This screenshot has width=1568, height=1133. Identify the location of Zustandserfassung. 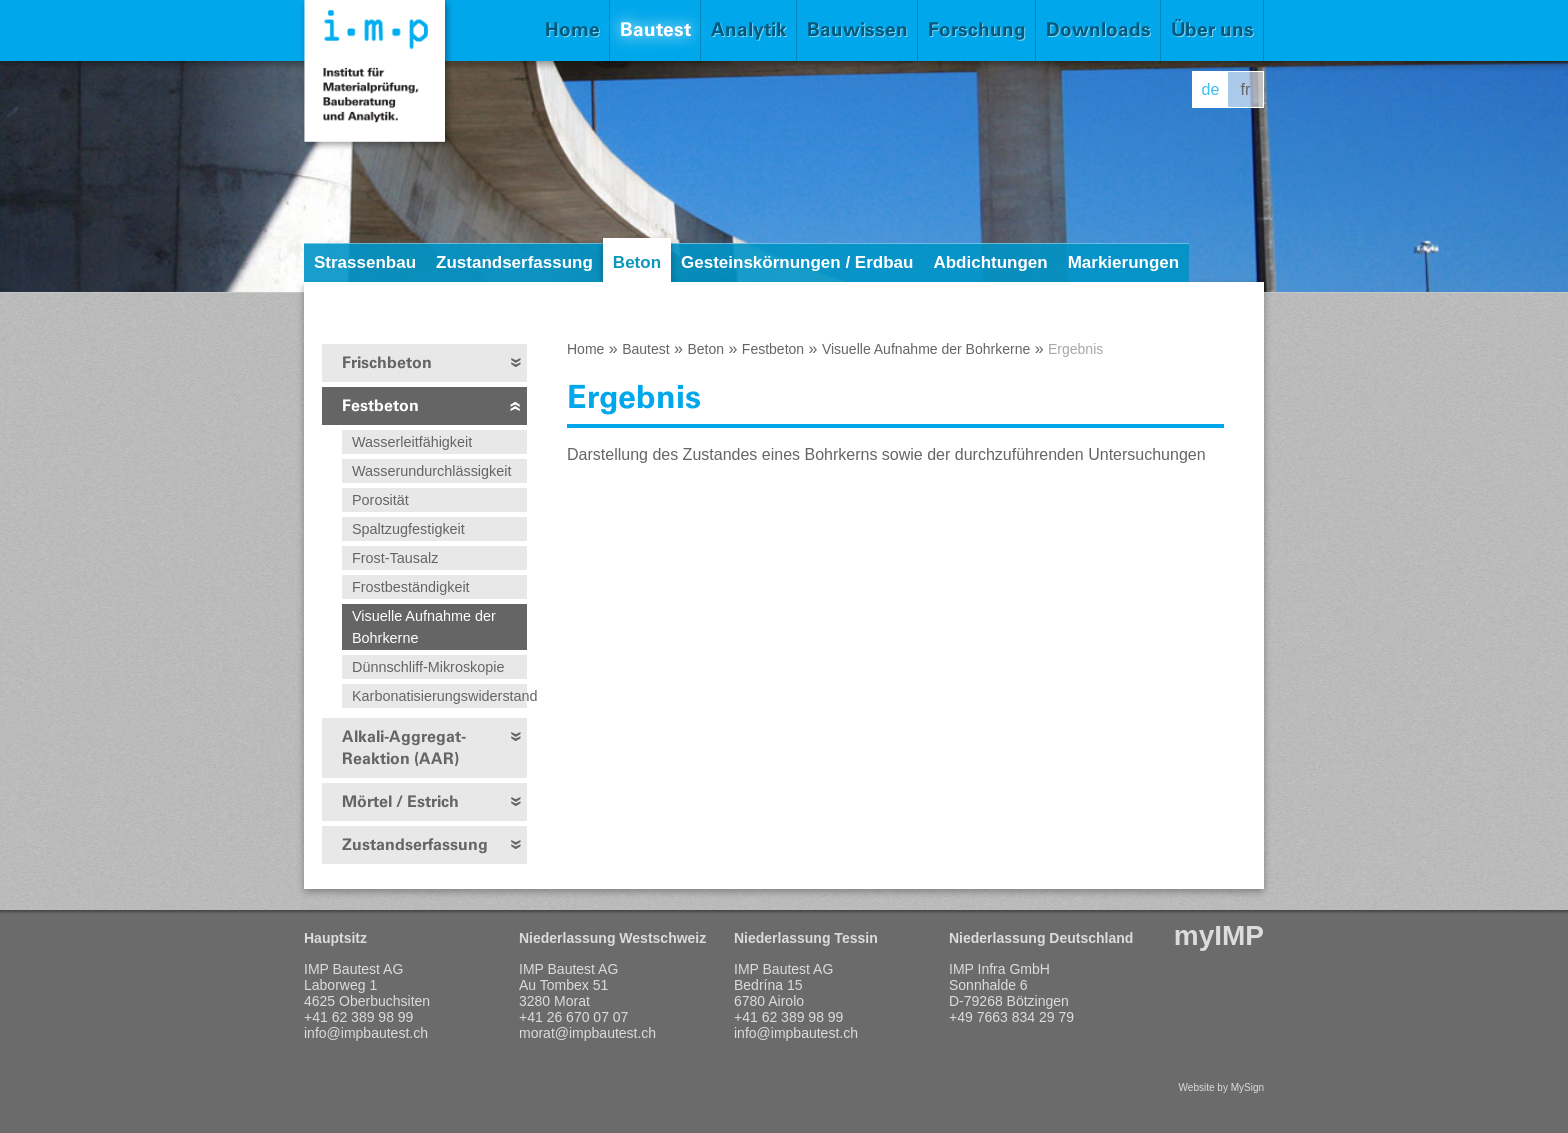
(514, 262).